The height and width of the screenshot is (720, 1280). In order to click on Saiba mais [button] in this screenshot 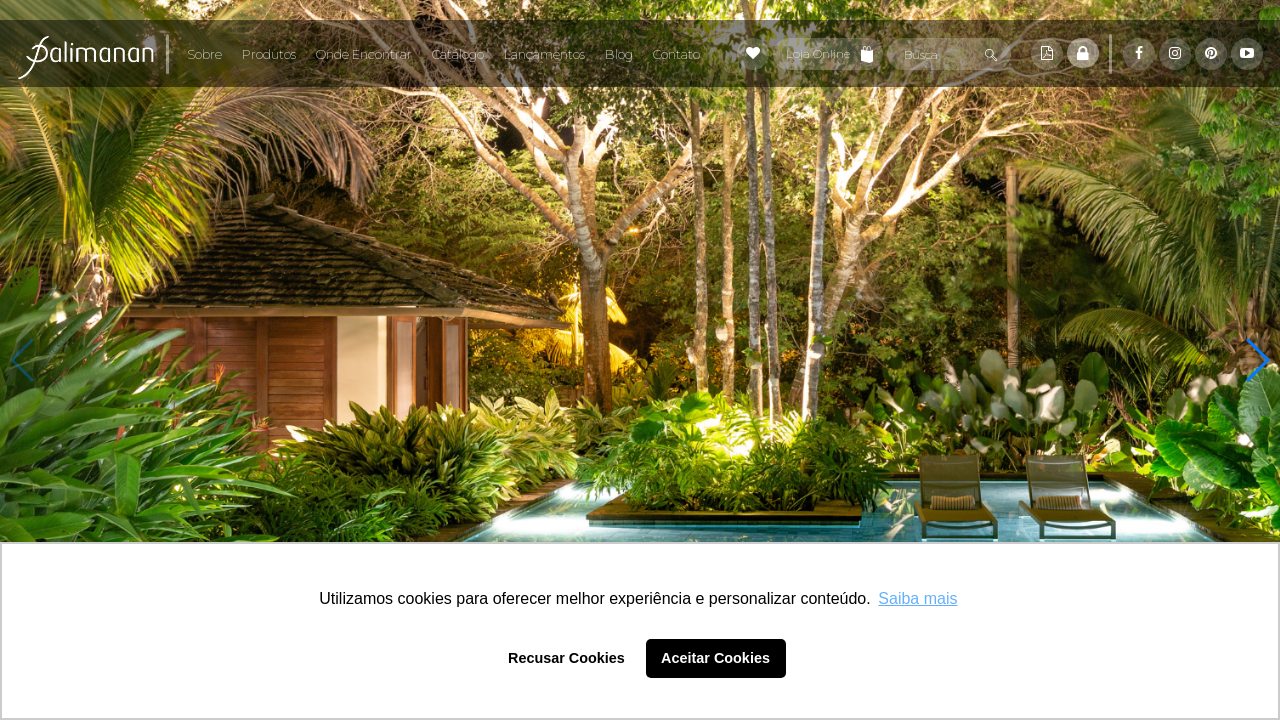, I will do `click(917, 598)`.